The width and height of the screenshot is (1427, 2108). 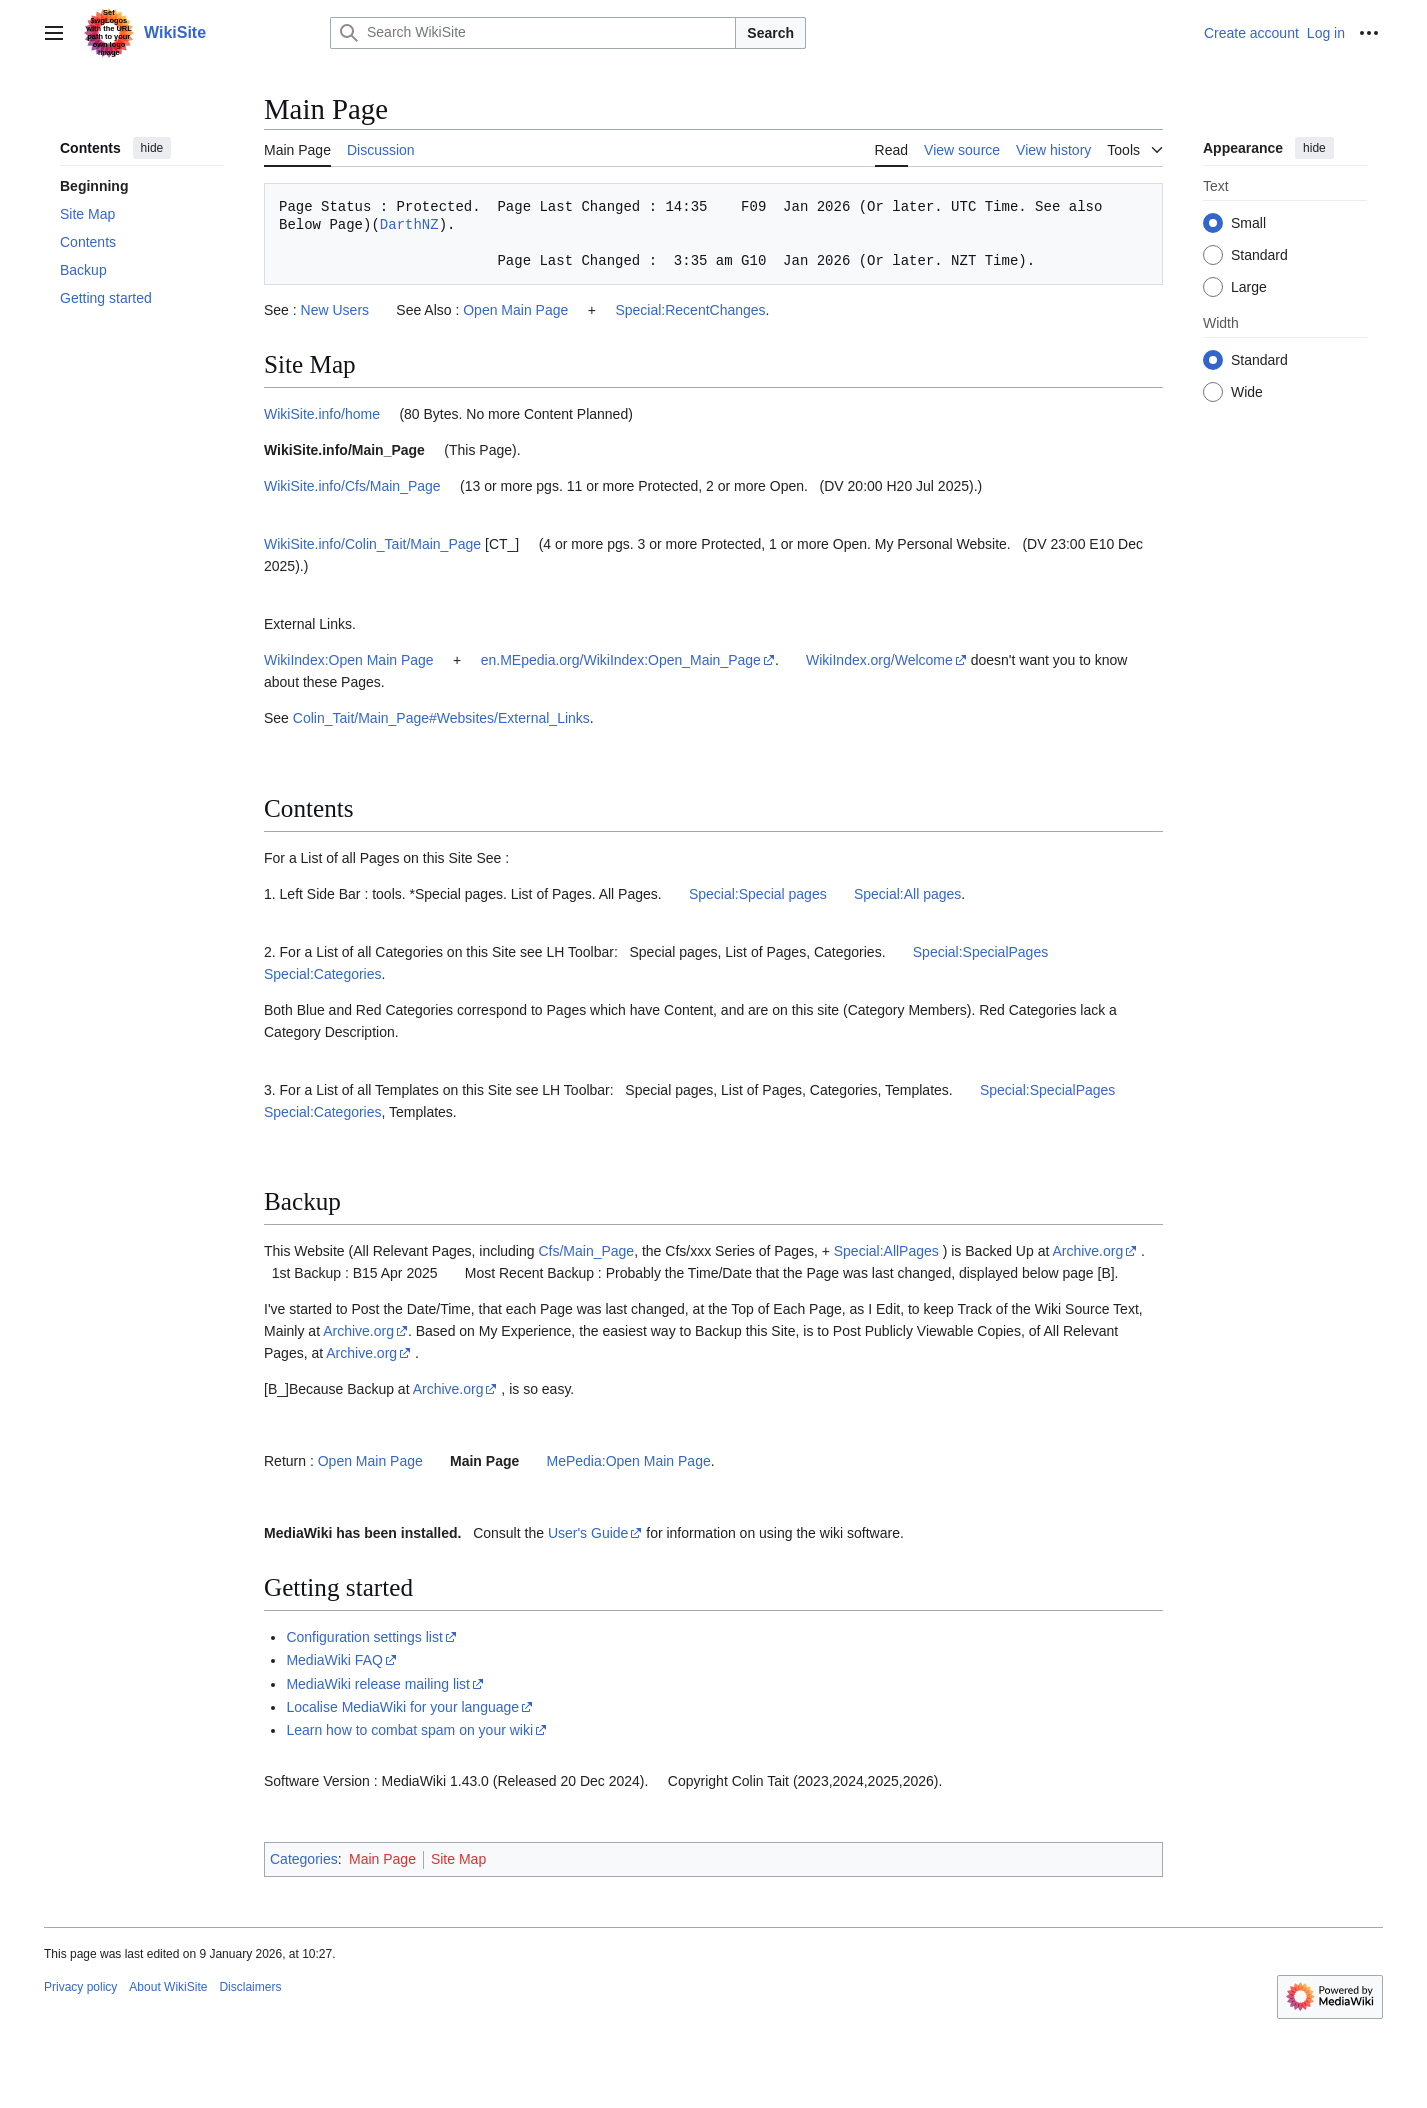 I want to click on MePedia:Open Main Page, so click(x=629, y=1461).